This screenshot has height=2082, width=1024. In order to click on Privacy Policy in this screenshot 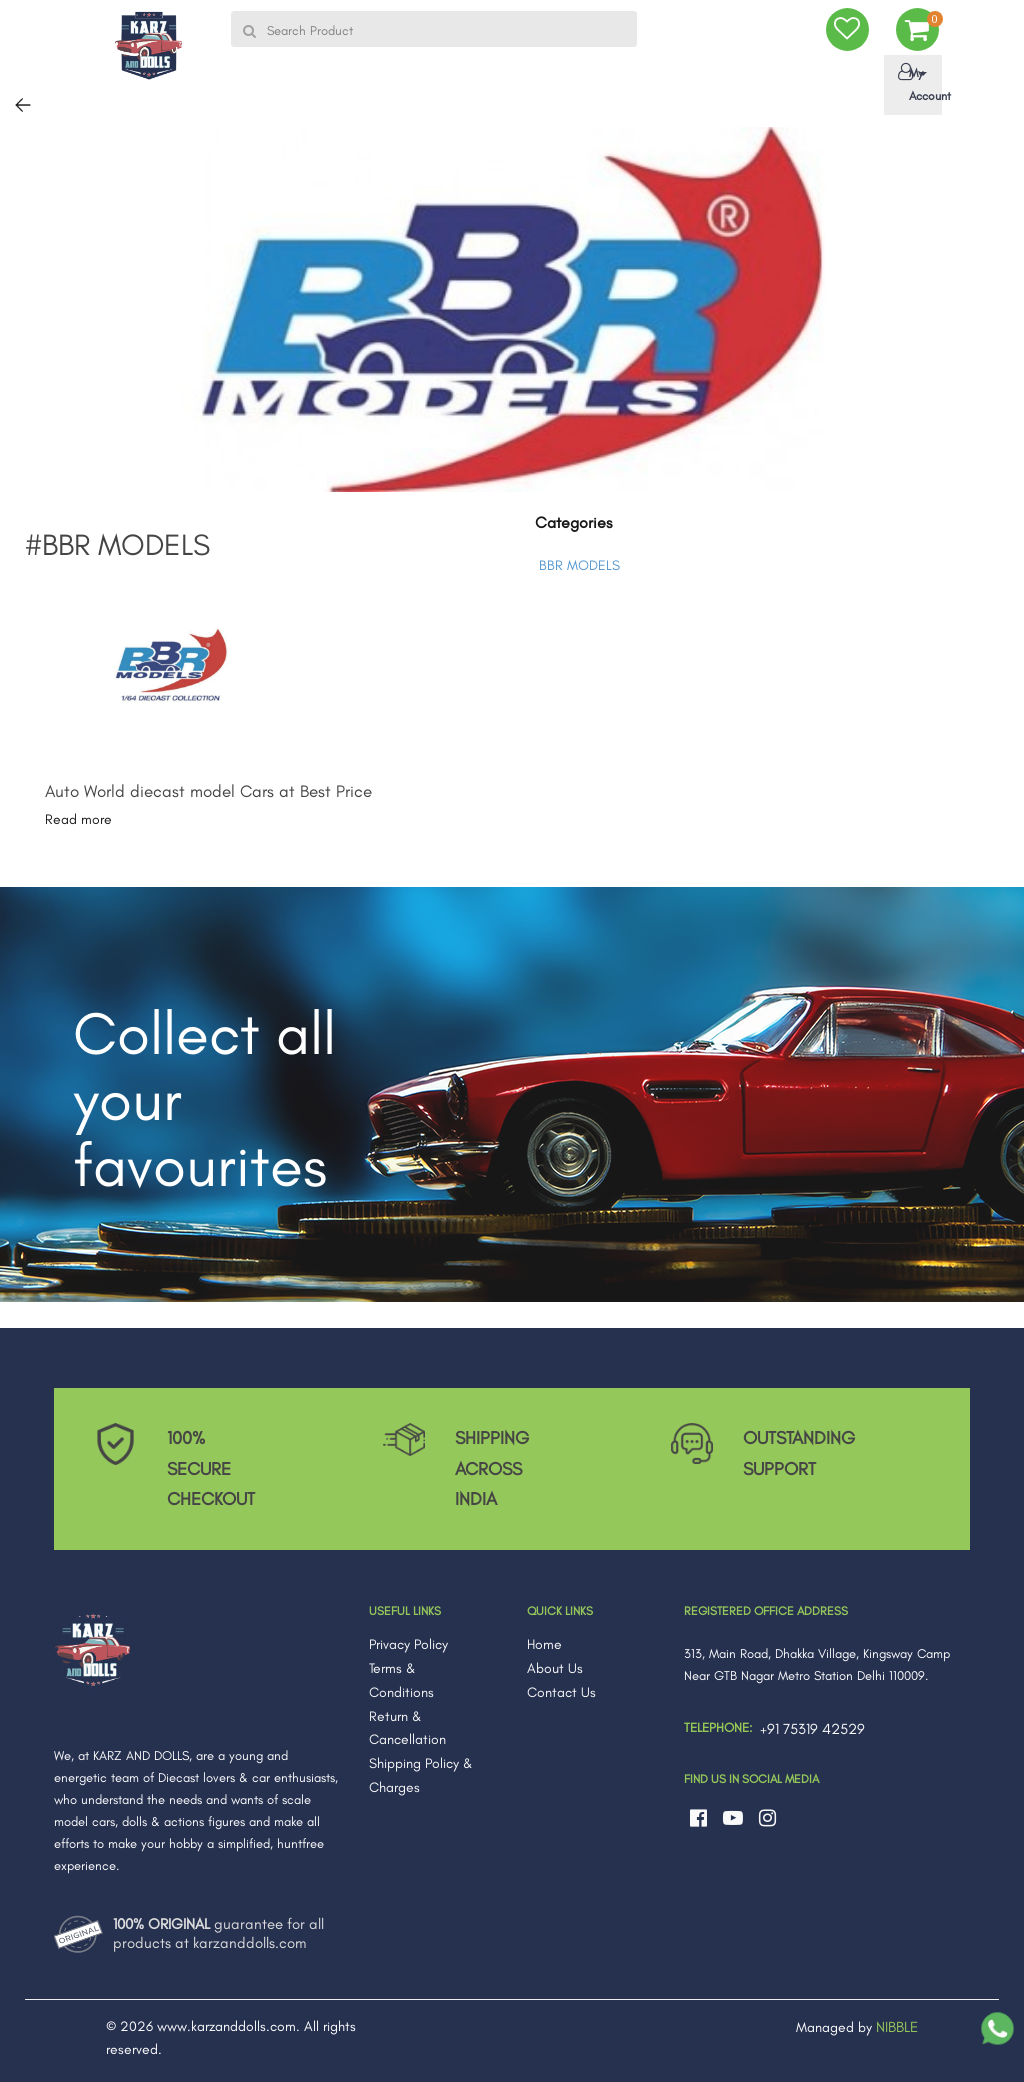, I will do `click(408, 1644)`.